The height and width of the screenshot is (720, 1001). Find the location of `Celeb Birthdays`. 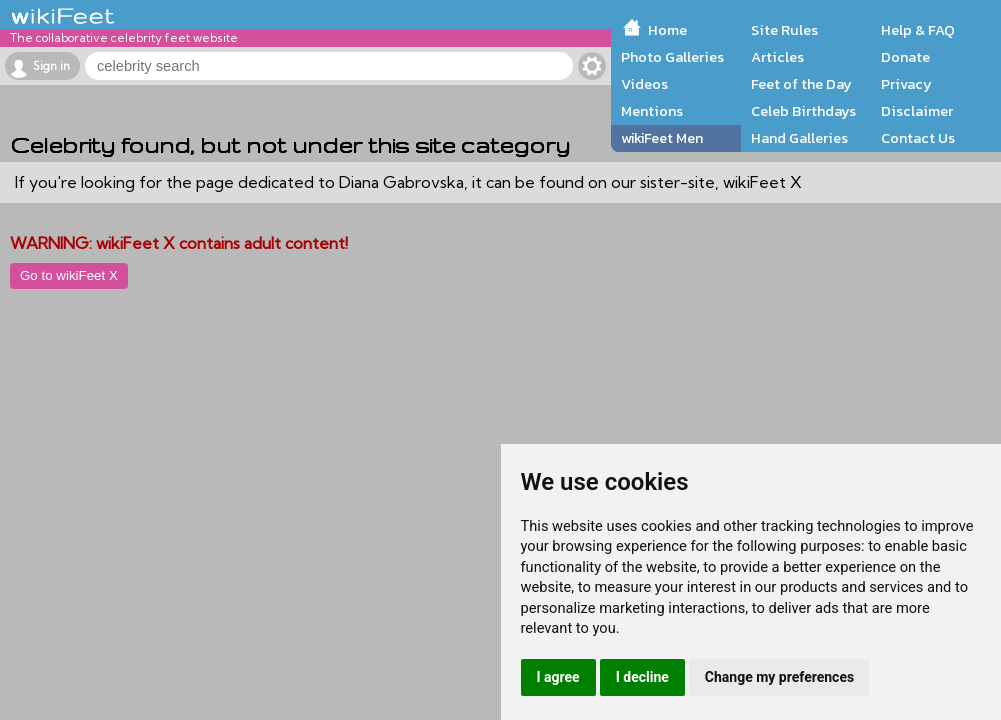

Celeb Birthdays is located at coordinates (803, 111).